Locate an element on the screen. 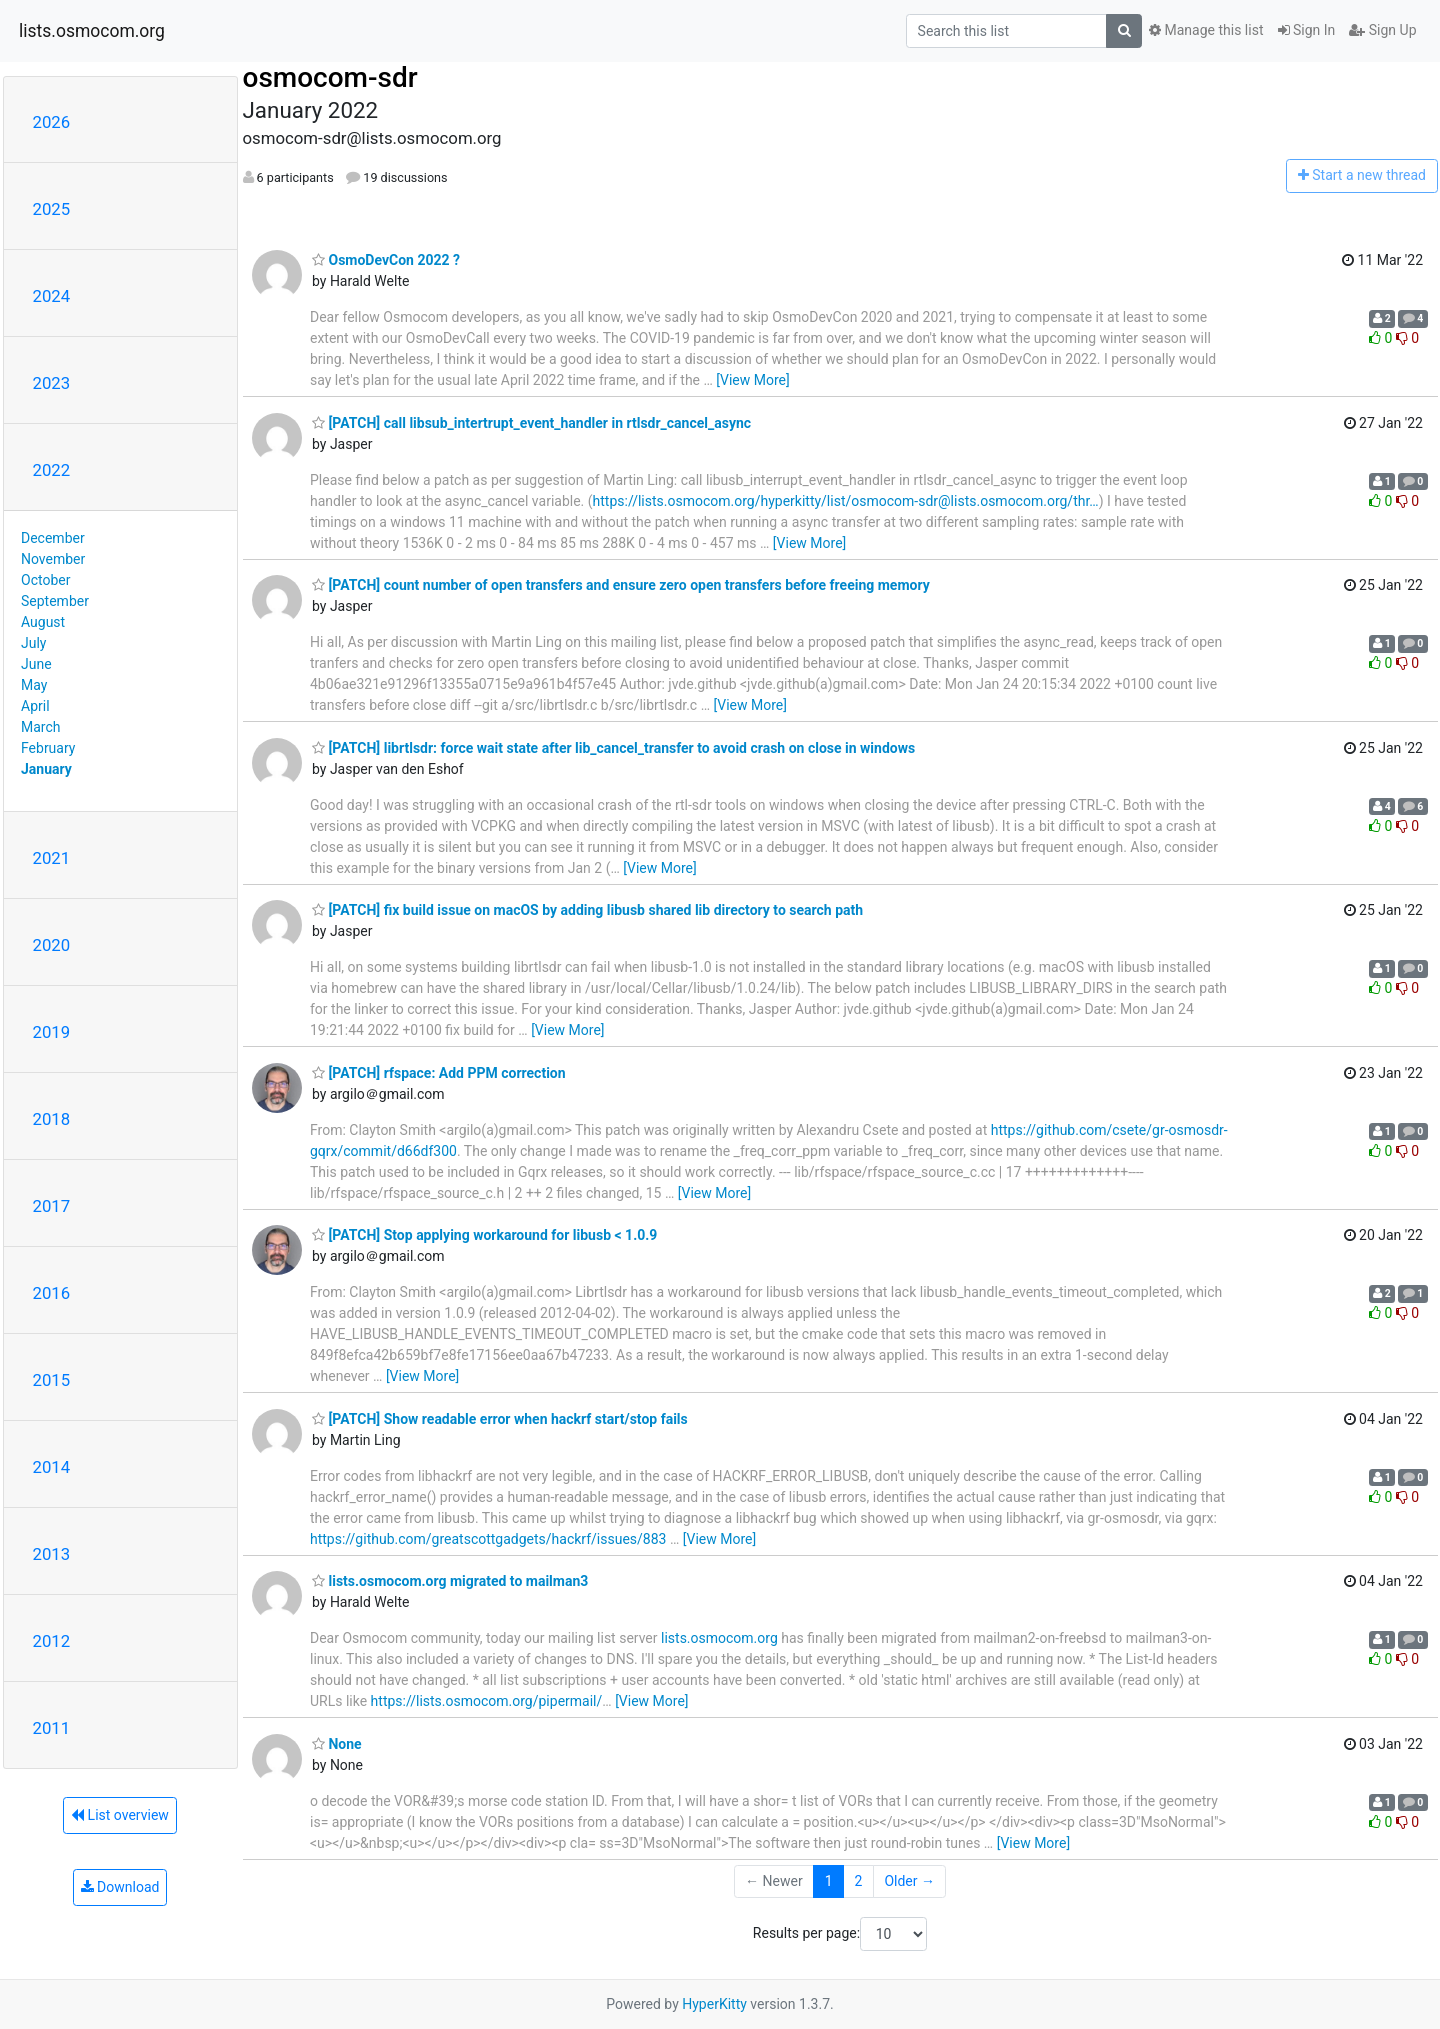 The image size is (1440, 2029). 2017 is located at coordinates (52, 1206).